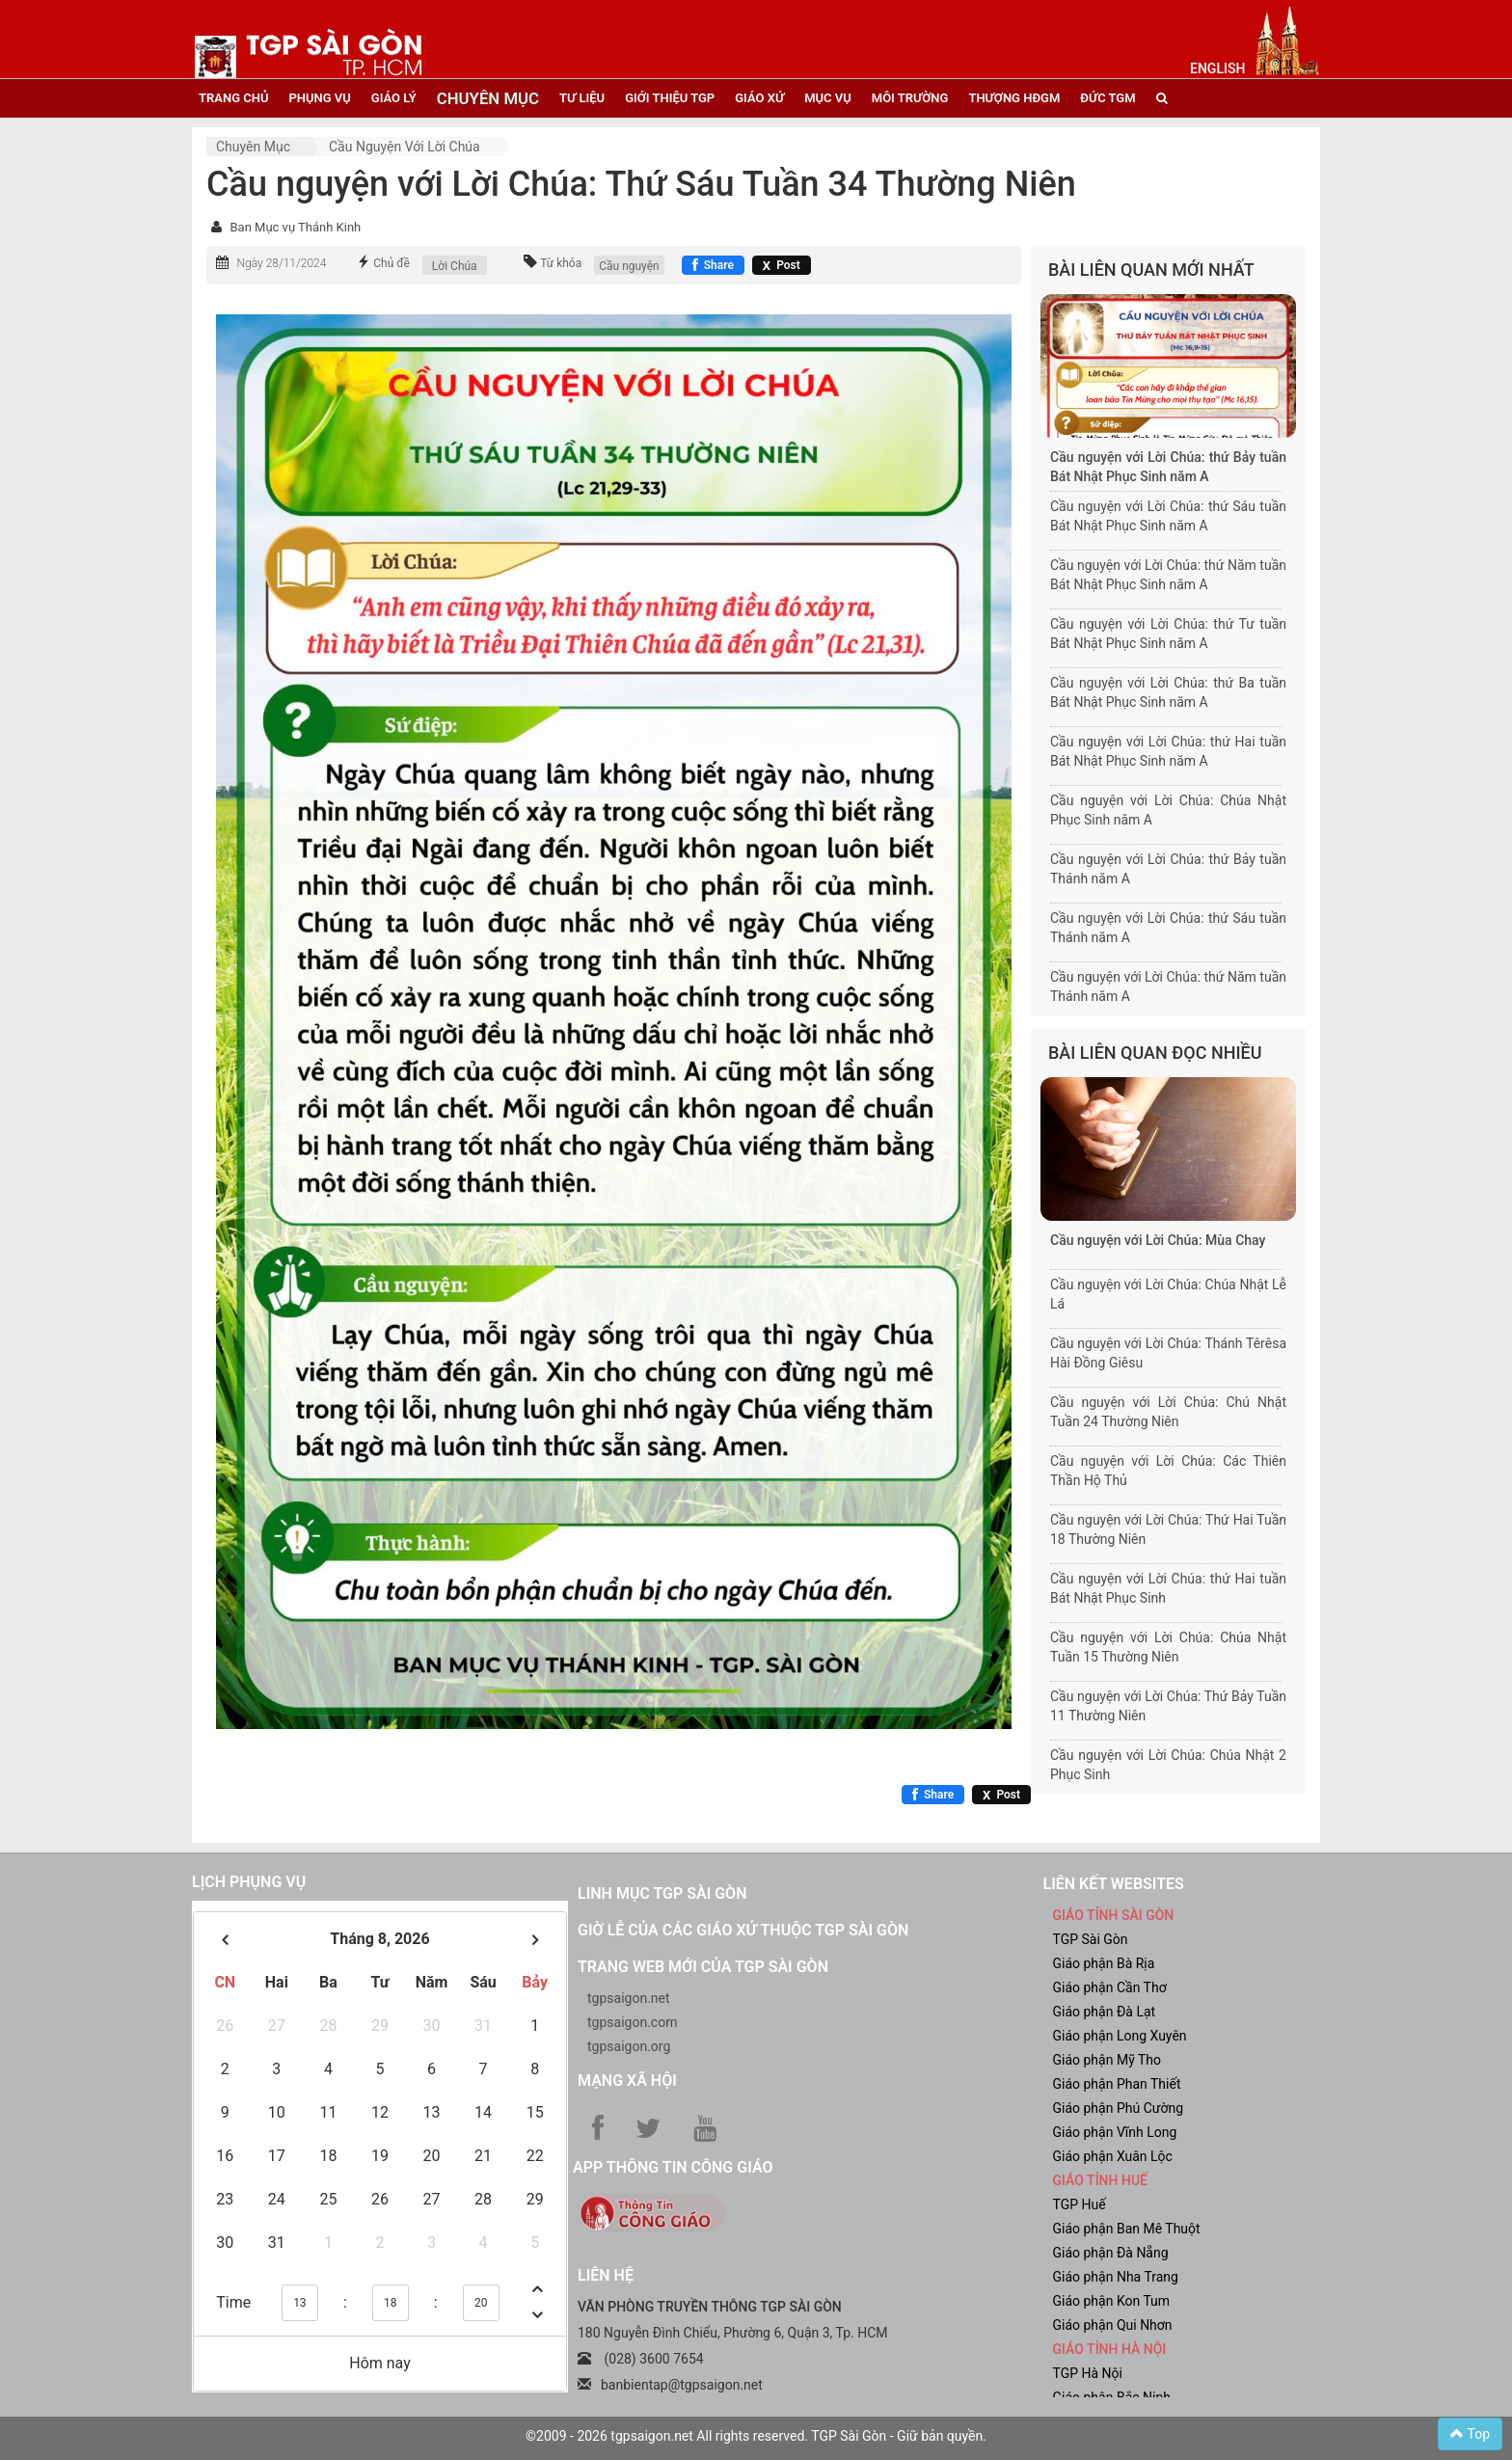  Describe the element at coordinates (1118, 2108) in the screenshot. I see `Giáo phận Phú Cường` at that location.